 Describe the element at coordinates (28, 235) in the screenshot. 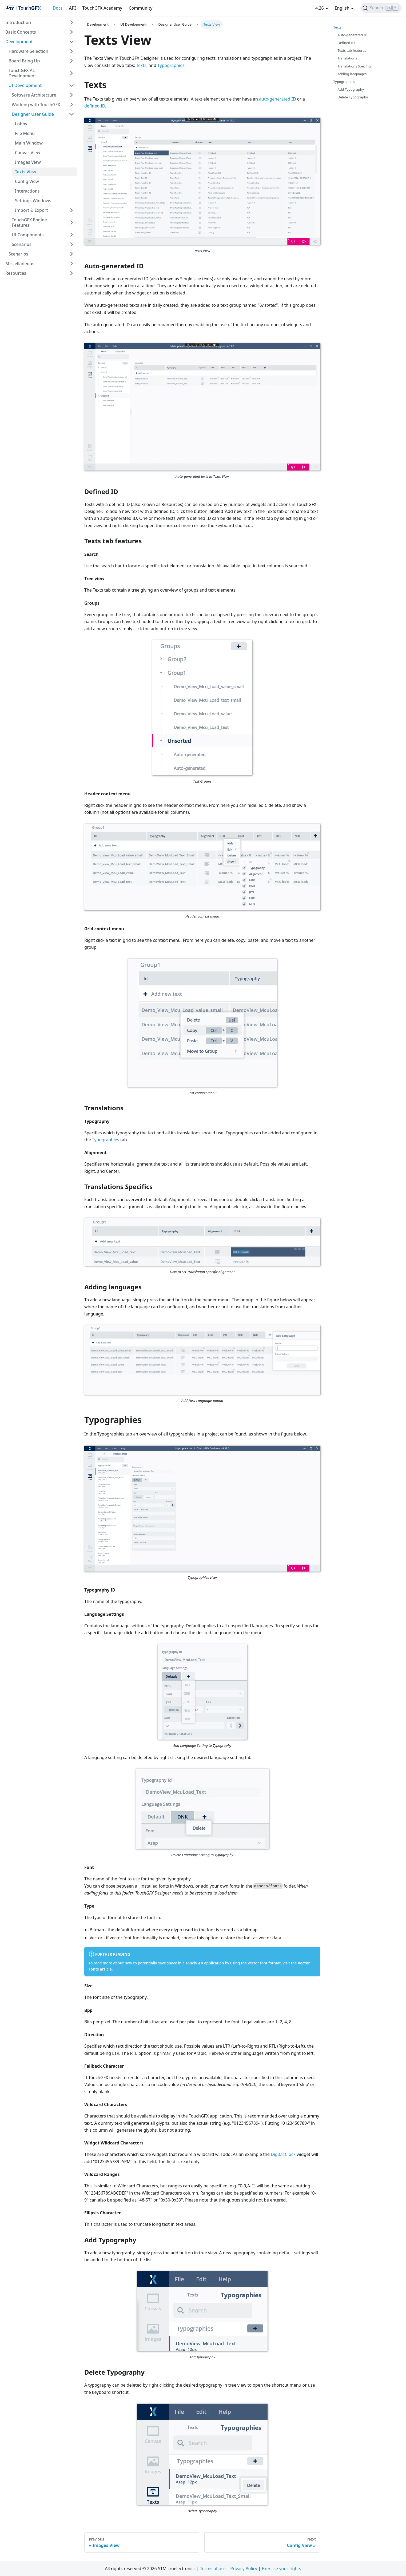

I see `UI Components` at that location.